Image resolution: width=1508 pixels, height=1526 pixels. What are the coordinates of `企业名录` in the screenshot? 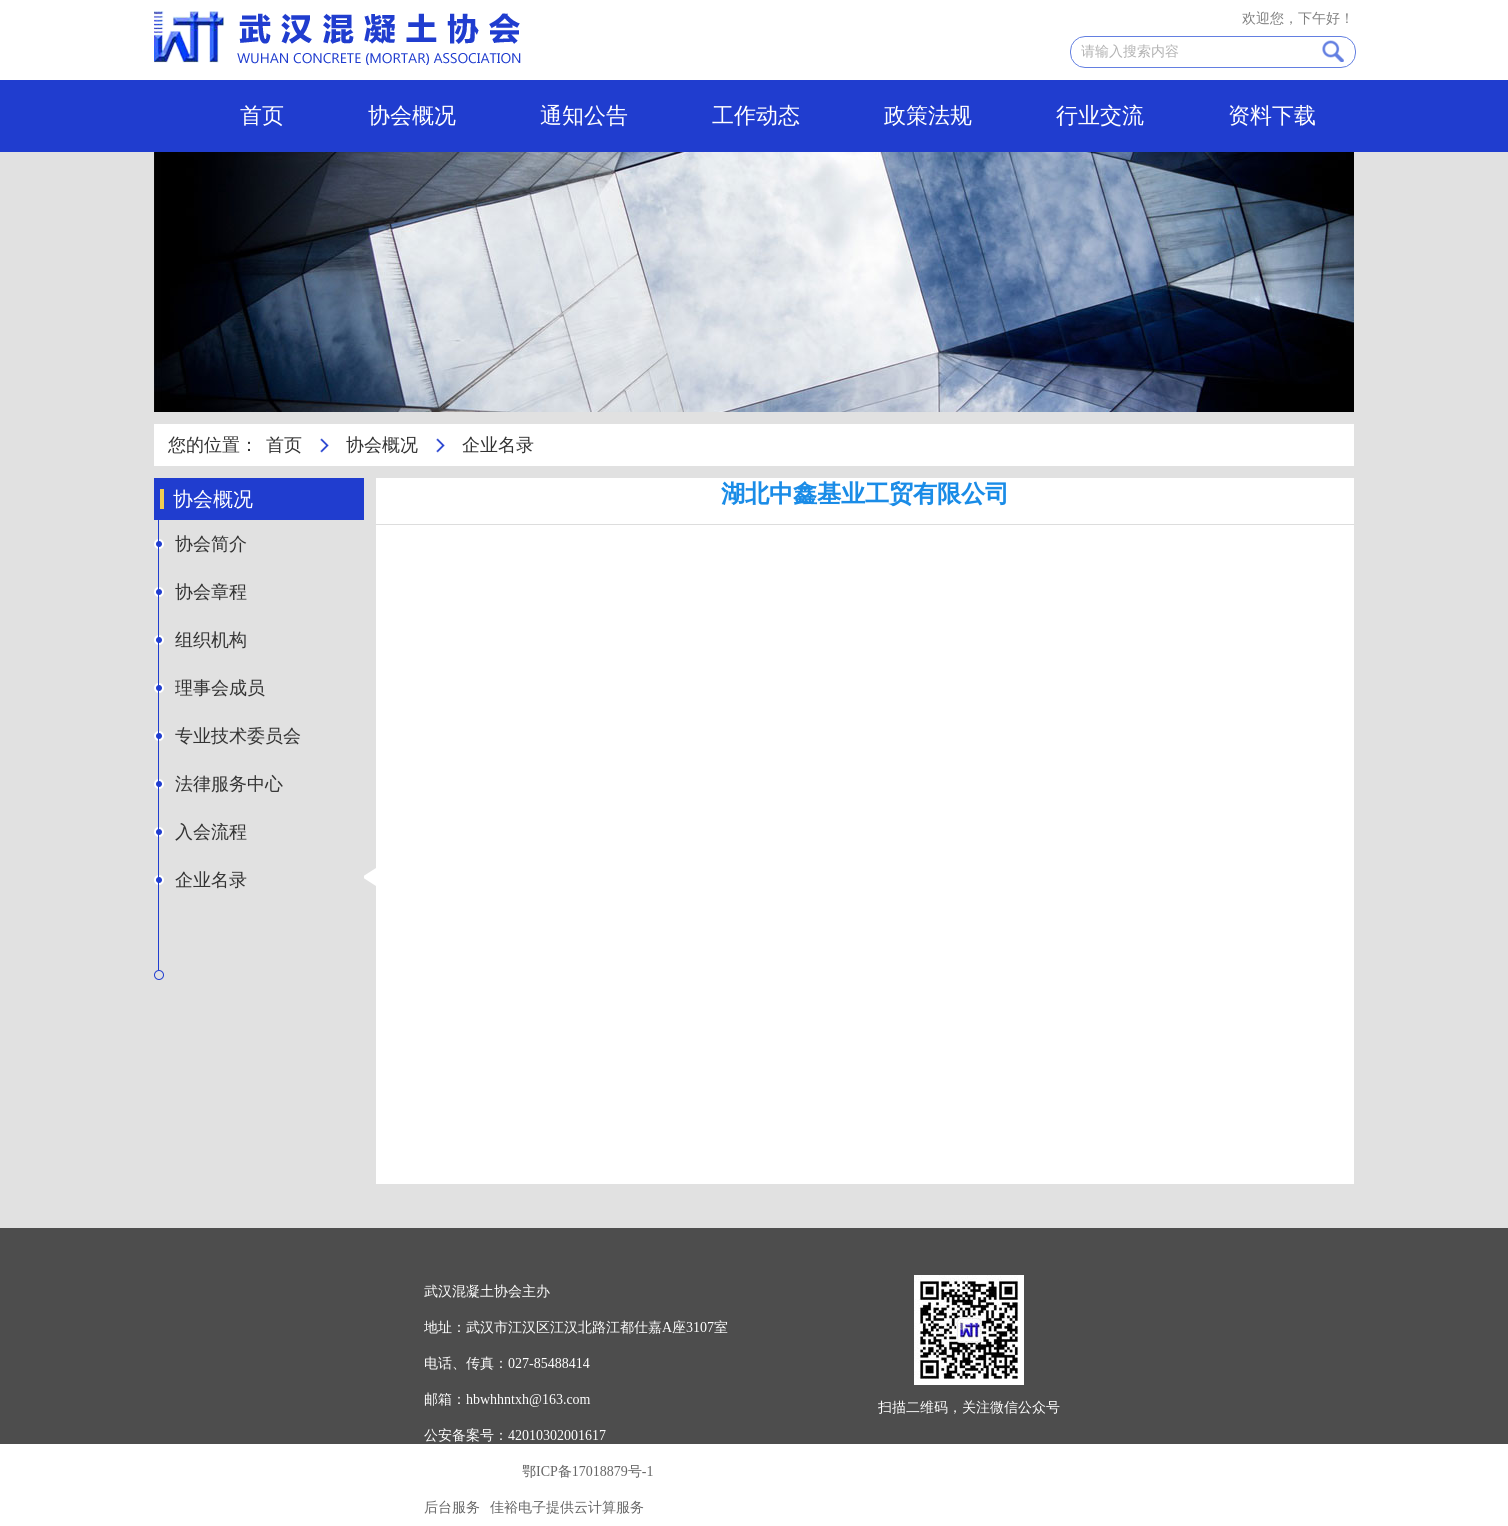 It's located at (211, 880).